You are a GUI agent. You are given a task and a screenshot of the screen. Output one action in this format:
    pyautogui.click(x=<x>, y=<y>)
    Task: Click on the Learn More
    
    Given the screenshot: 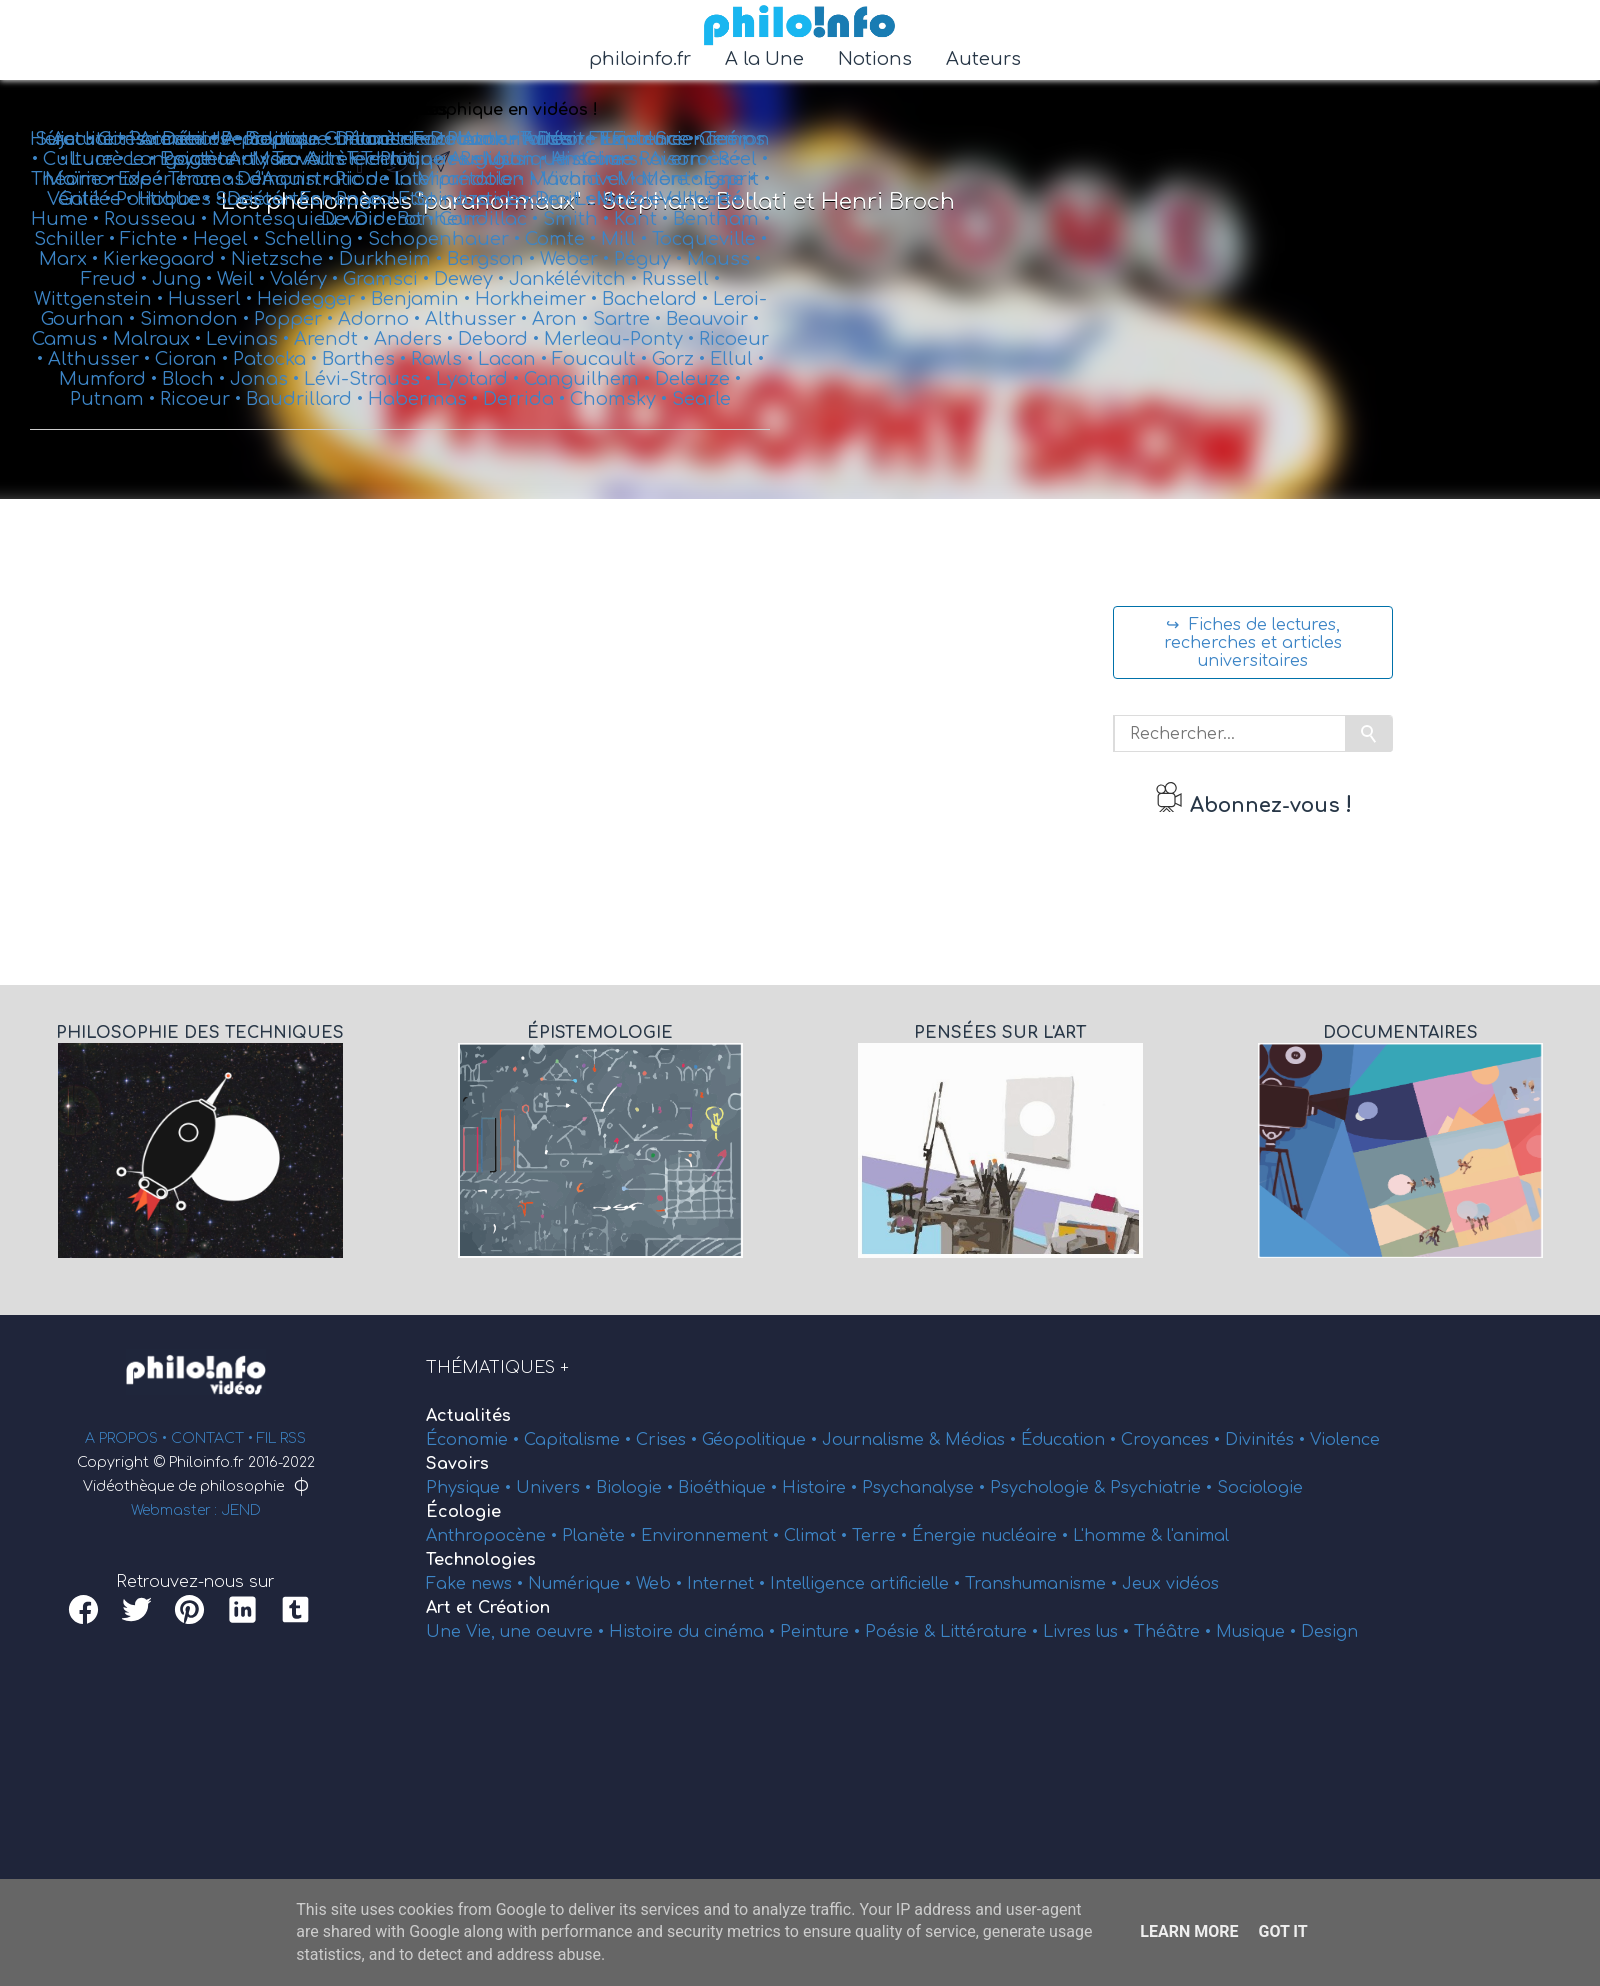 What is the action you would take?
    pyautogui.click(x=1189, y=1931)
    